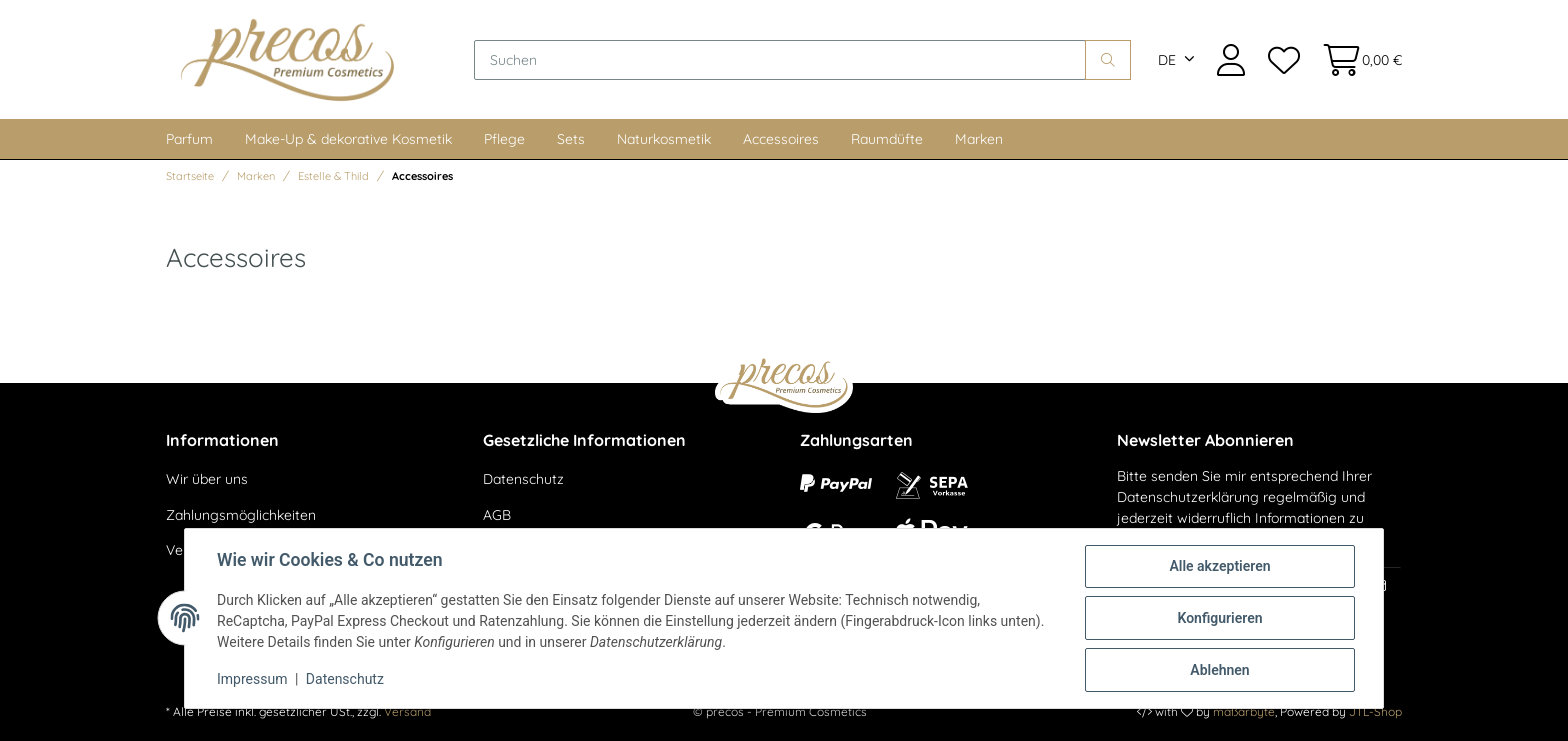 This screenshot has width=1568, height=741. What do you see at coordinates (1244, 711) in the screenshot?
I see `maßarbyte` at bounding box center [1244, 711].